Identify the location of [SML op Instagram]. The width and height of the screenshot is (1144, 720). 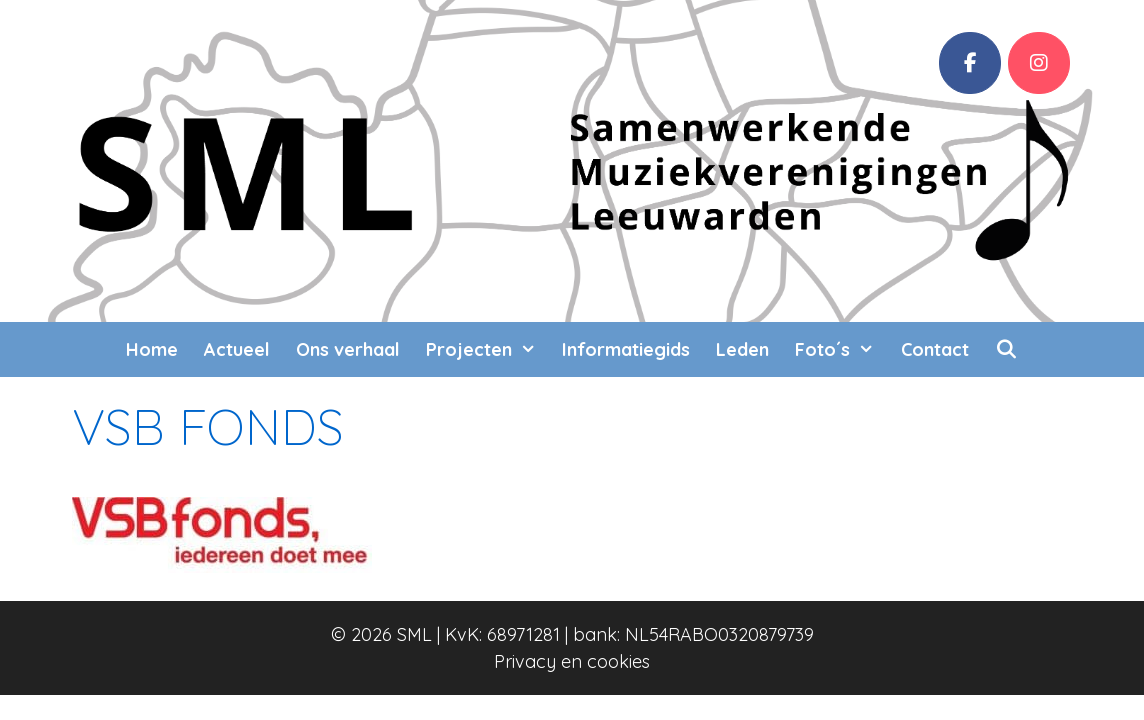
(1039, 63).